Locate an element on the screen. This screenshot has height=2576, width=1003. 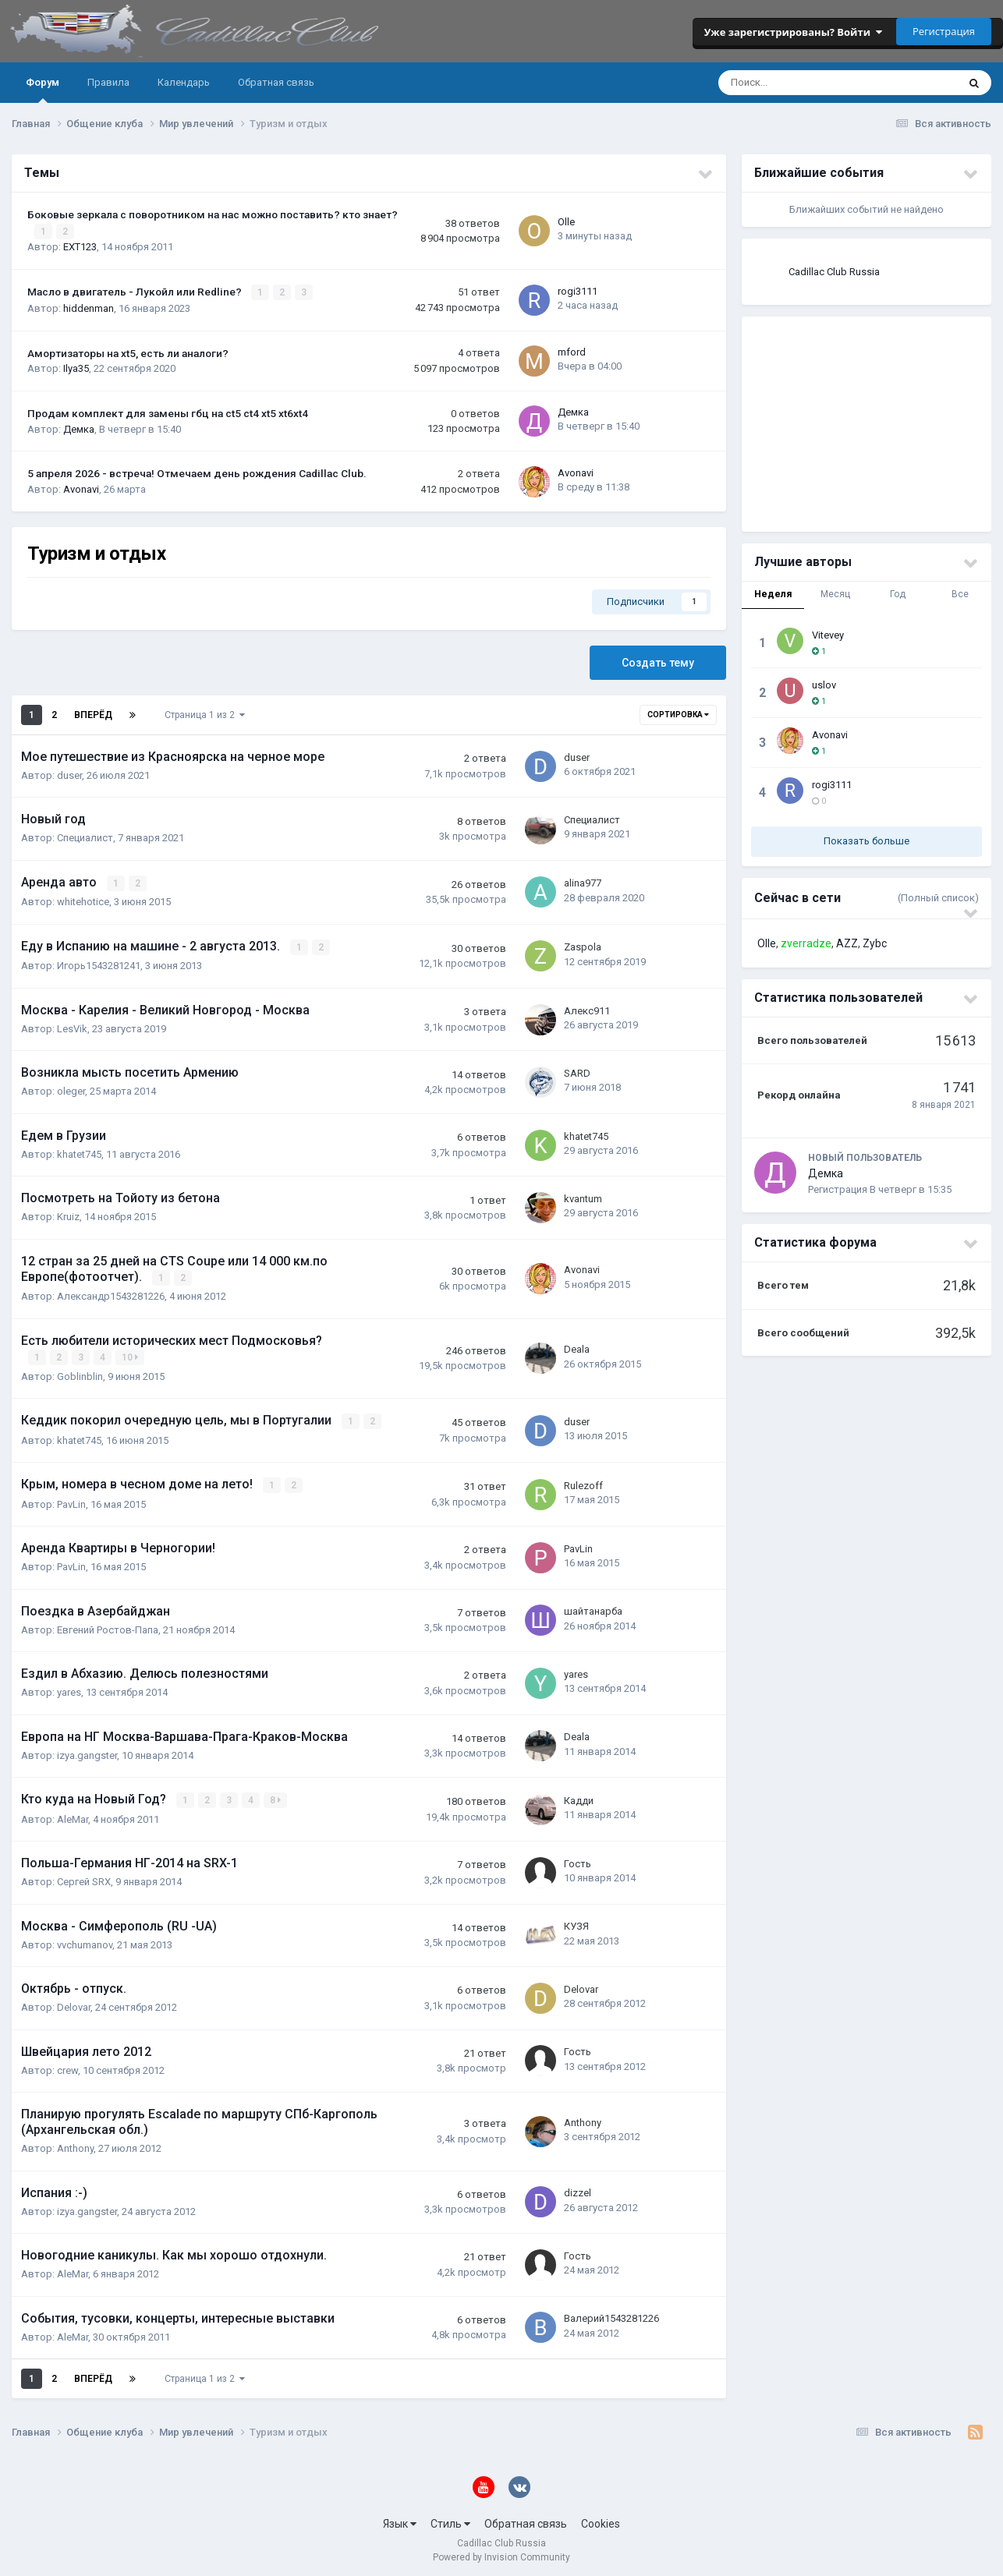
Специалист is located at coordinates (85, 837).